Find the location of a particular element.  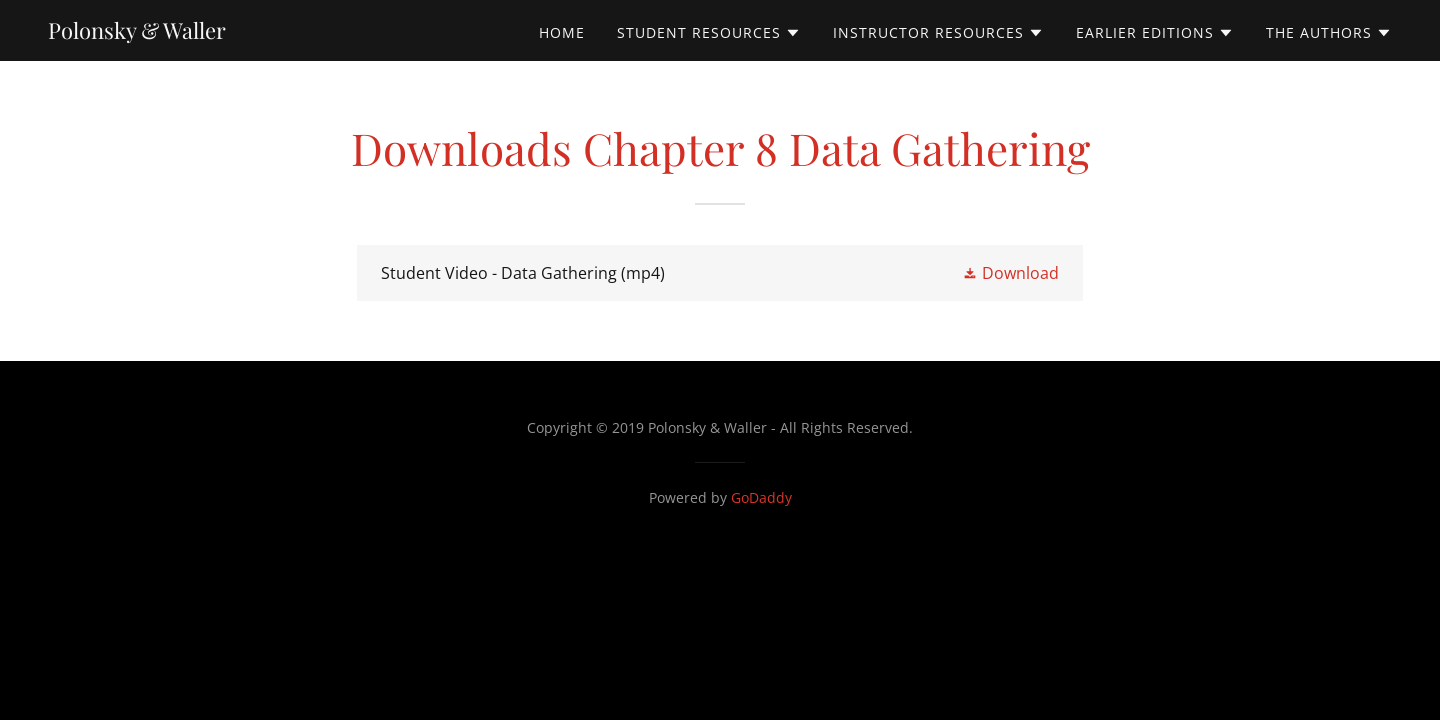

Home [link] is located at coordinates (562, 32).